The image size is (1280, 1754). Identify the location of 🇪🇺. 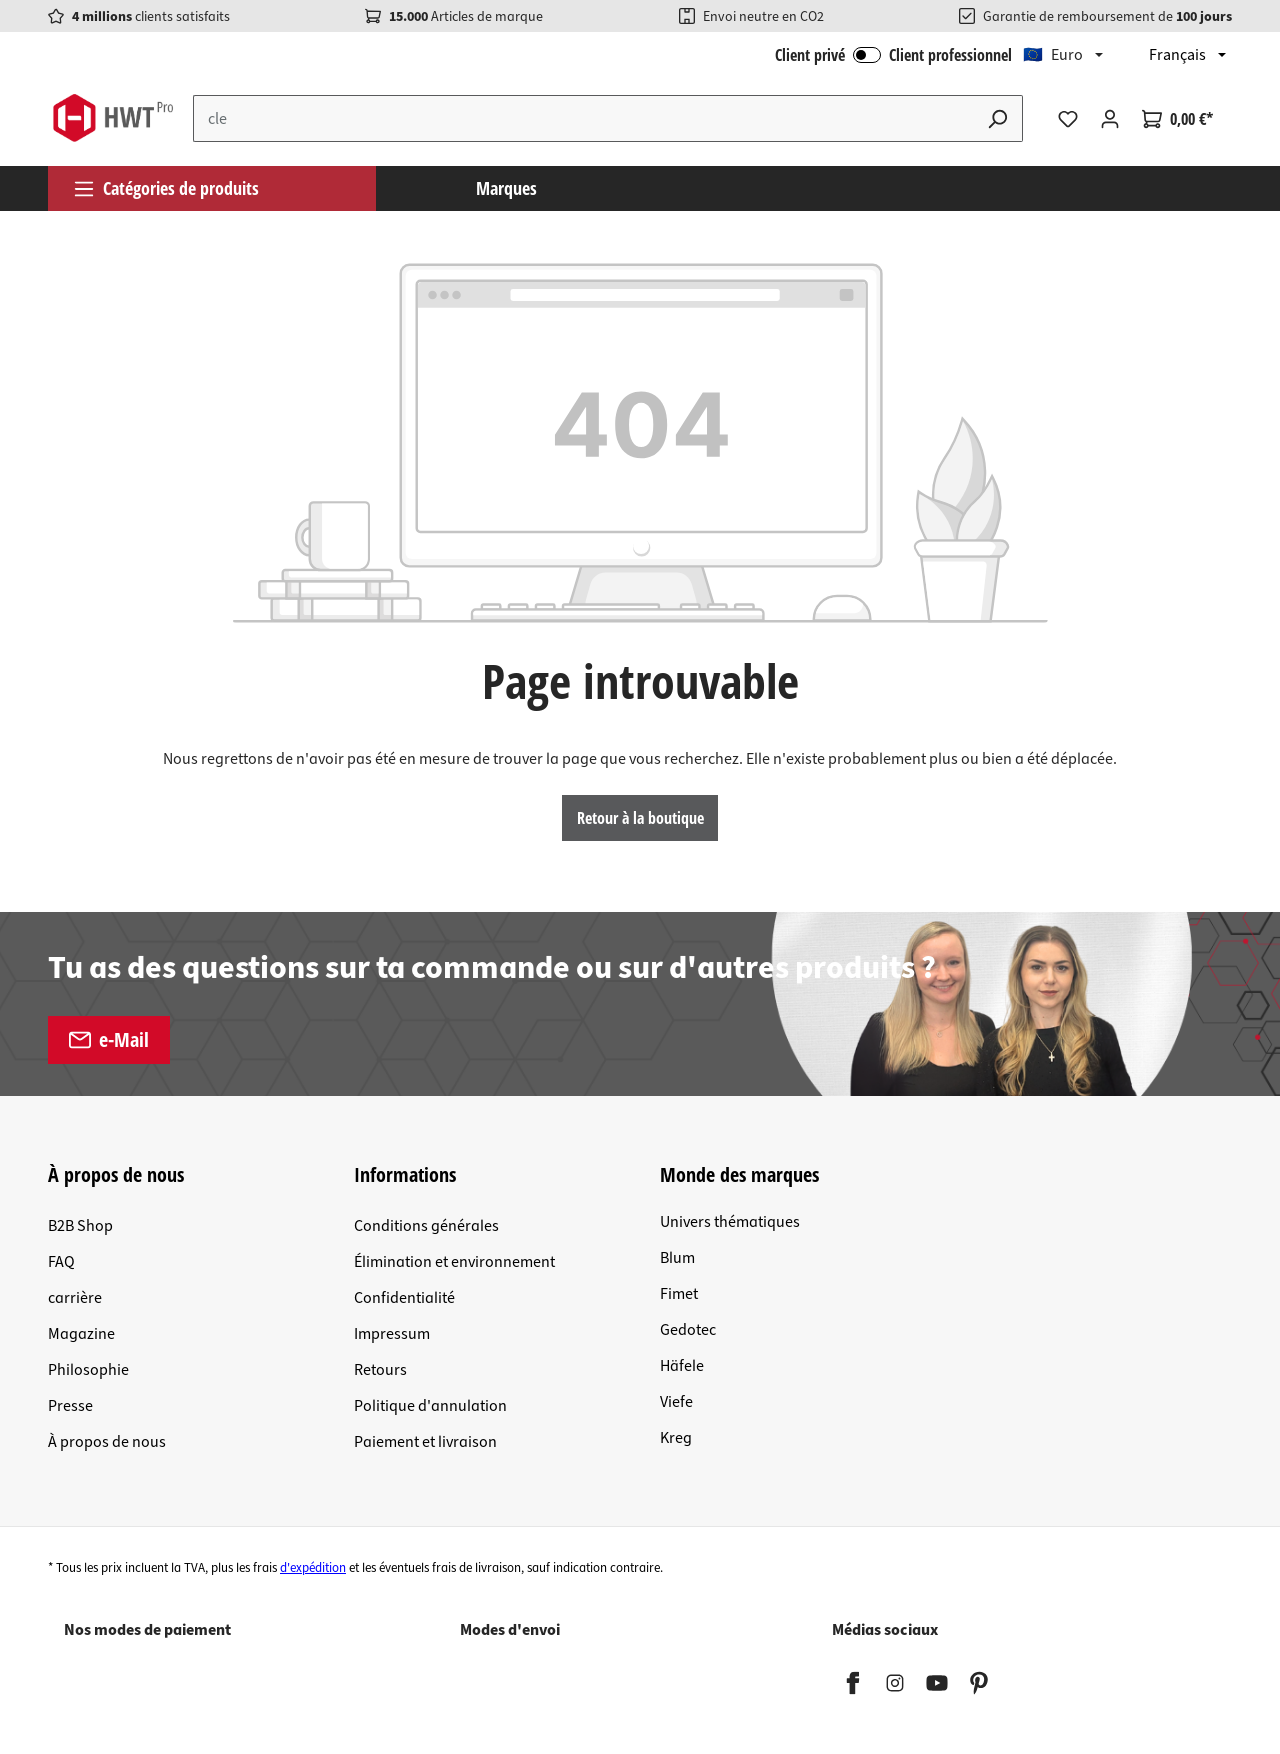
(1053, 55).